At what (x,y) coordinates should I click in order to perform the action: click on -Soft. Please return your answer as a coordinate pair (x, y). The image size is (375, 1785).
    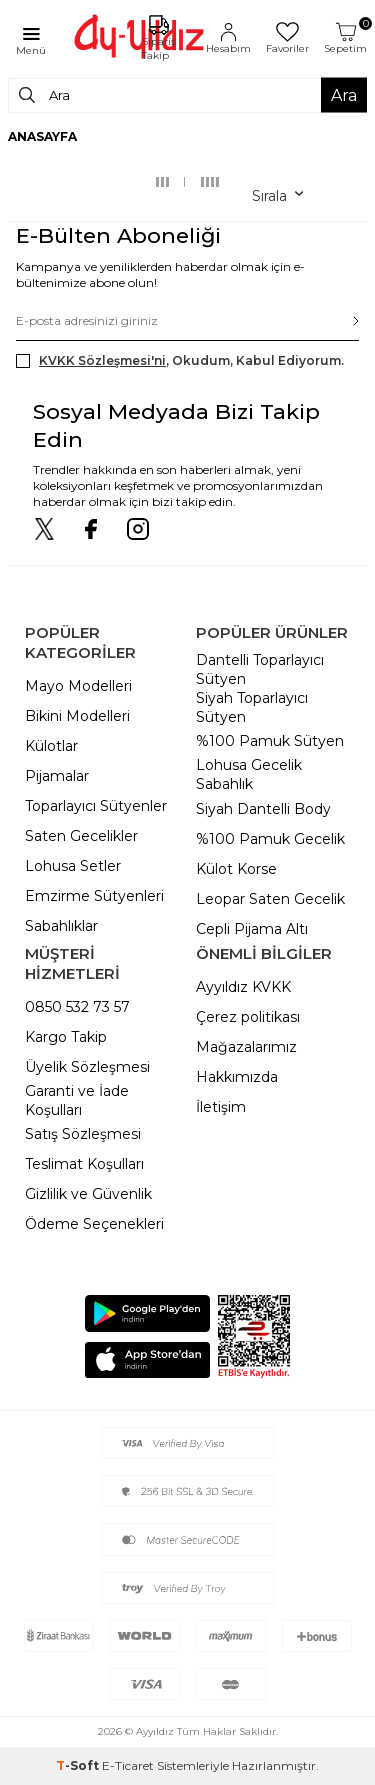
    Looking at the image, I should click on (79, 1765).